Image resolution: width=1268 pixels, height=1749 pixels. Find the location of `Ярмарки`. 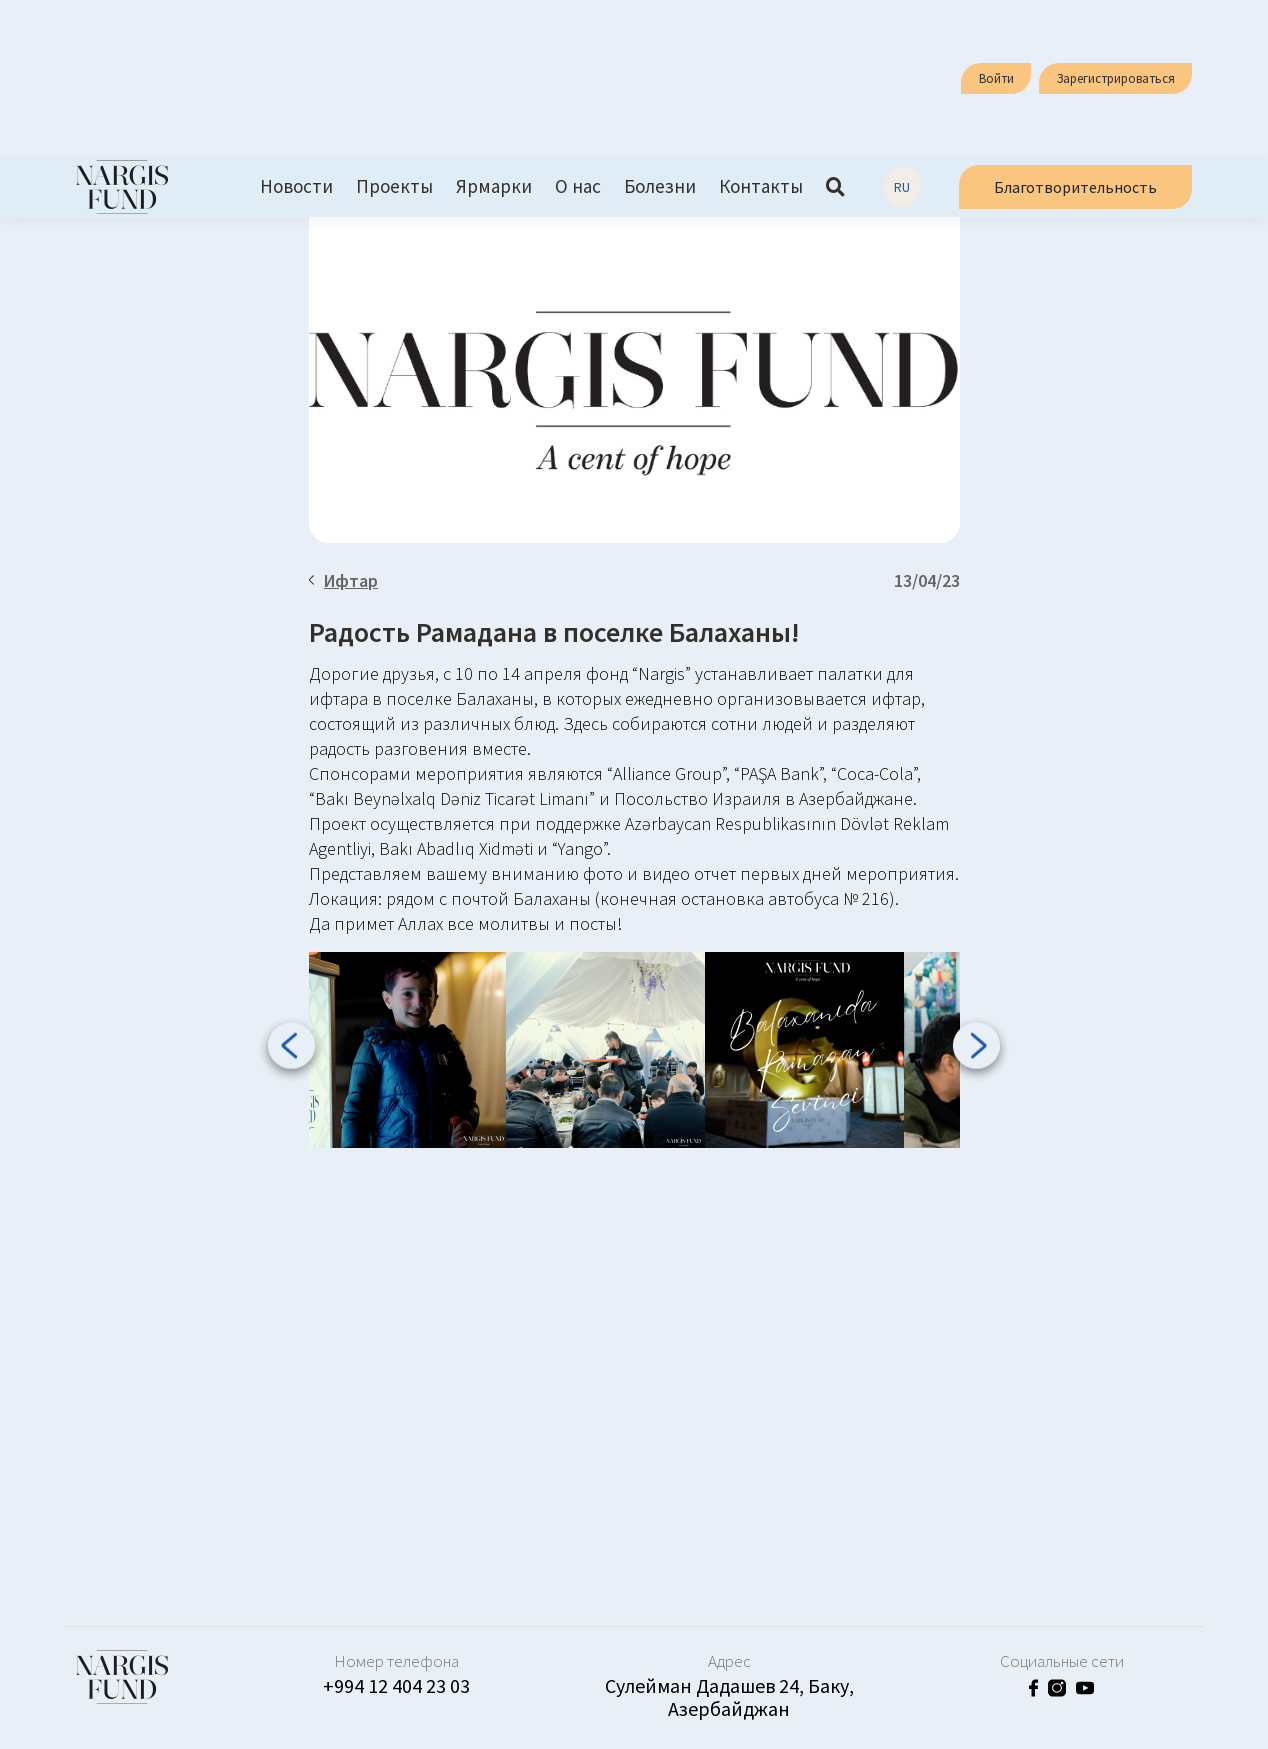

Ярмарки is located at coordinates (494, 187).